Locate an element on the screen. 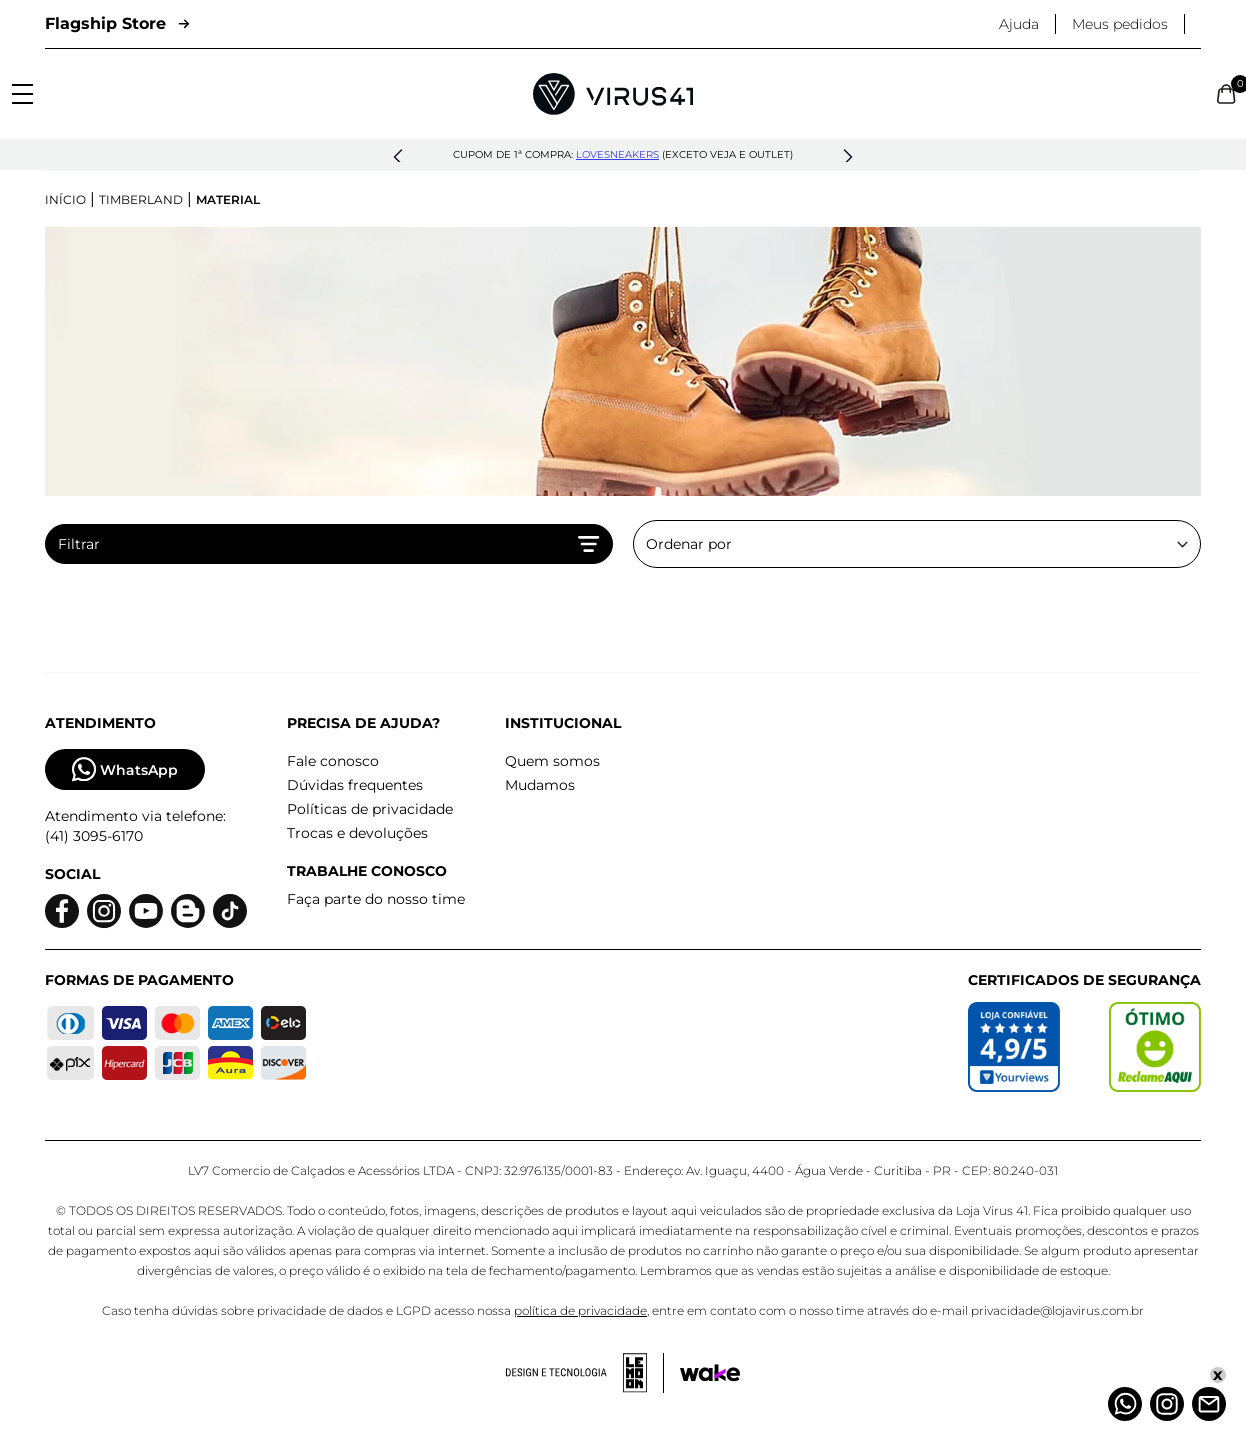  [Logo do instagram] is located at coordinates (104, 911).